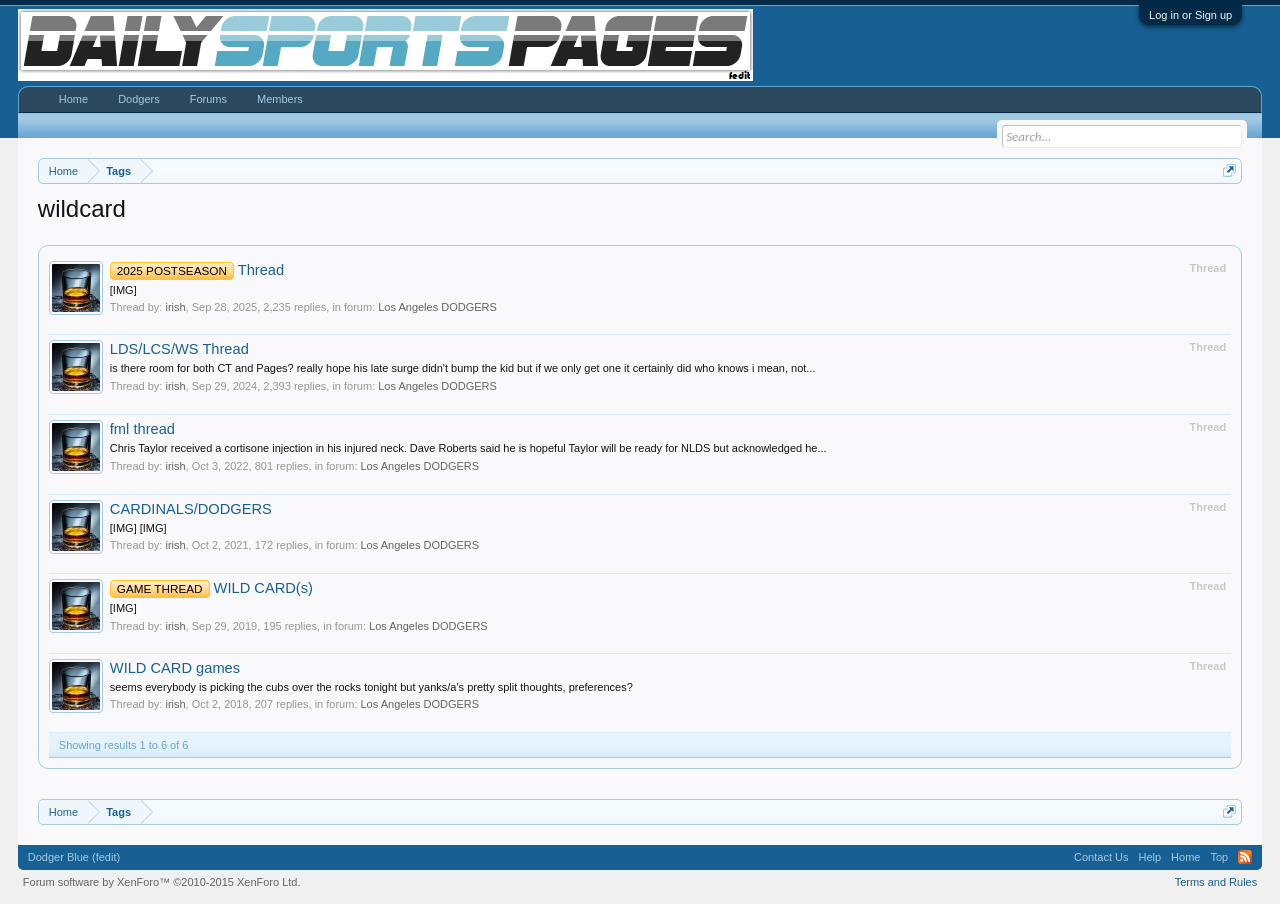 This screenshot has height=904, width=1280. Describe the element at coordinates (211, 588) in the screenshot. I see `WILD CARD(s)` at that location.